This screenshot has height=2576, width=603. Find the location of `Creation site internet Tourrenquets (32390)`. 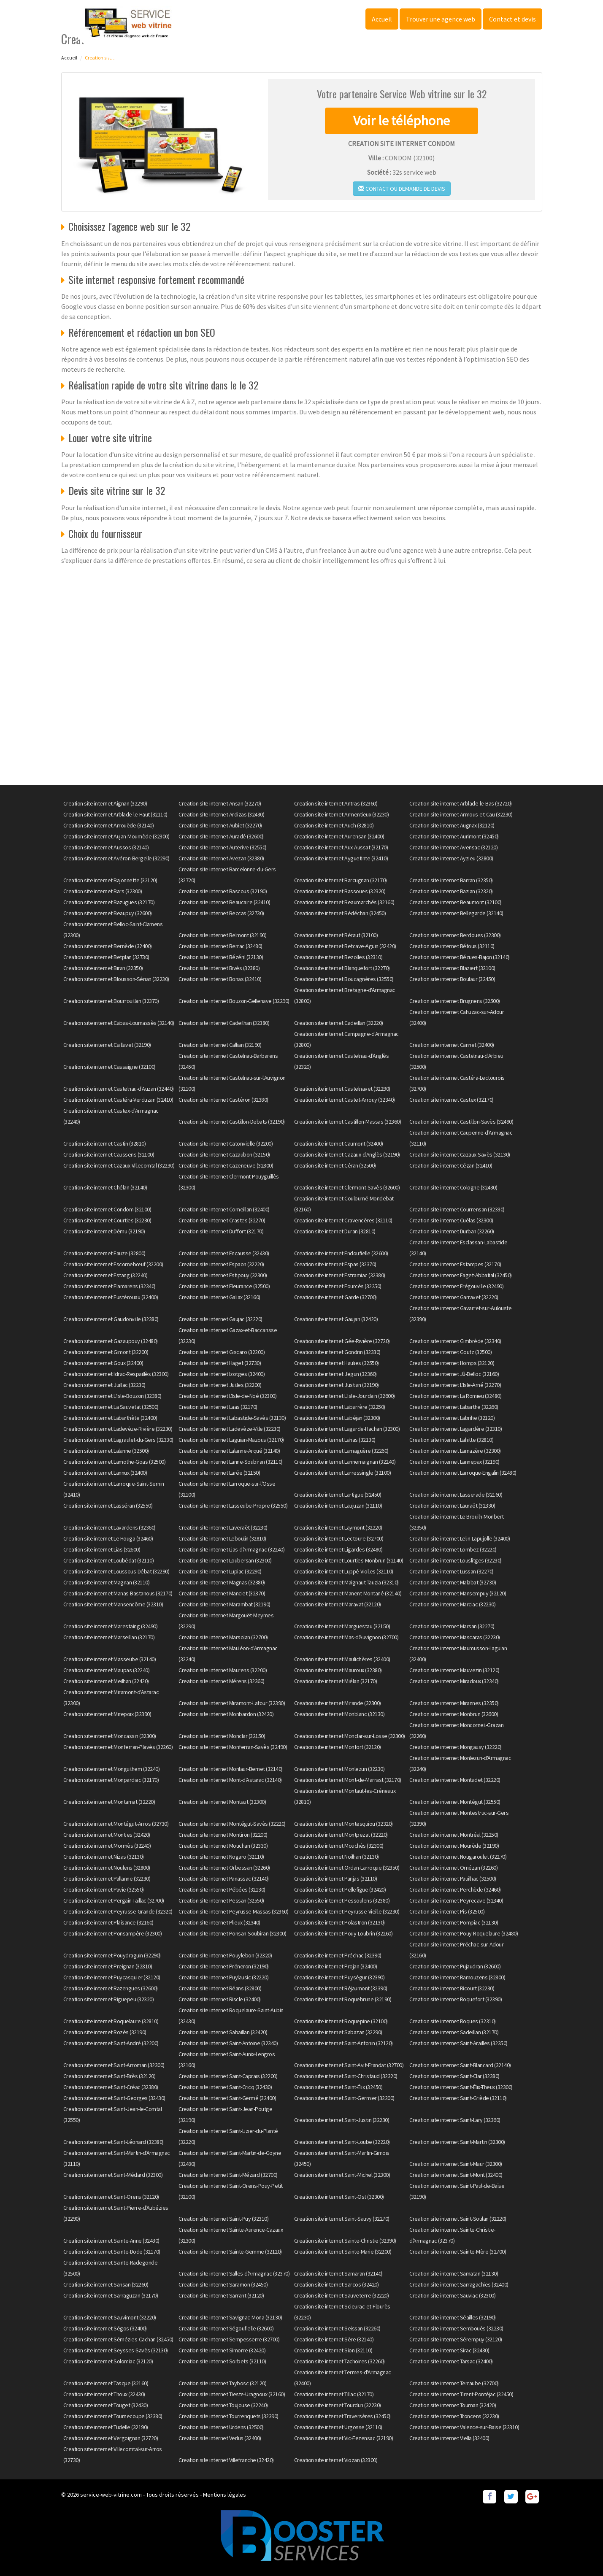

Creation site internet Tourrenquets (32390) is located at coordinates (228, 2416).